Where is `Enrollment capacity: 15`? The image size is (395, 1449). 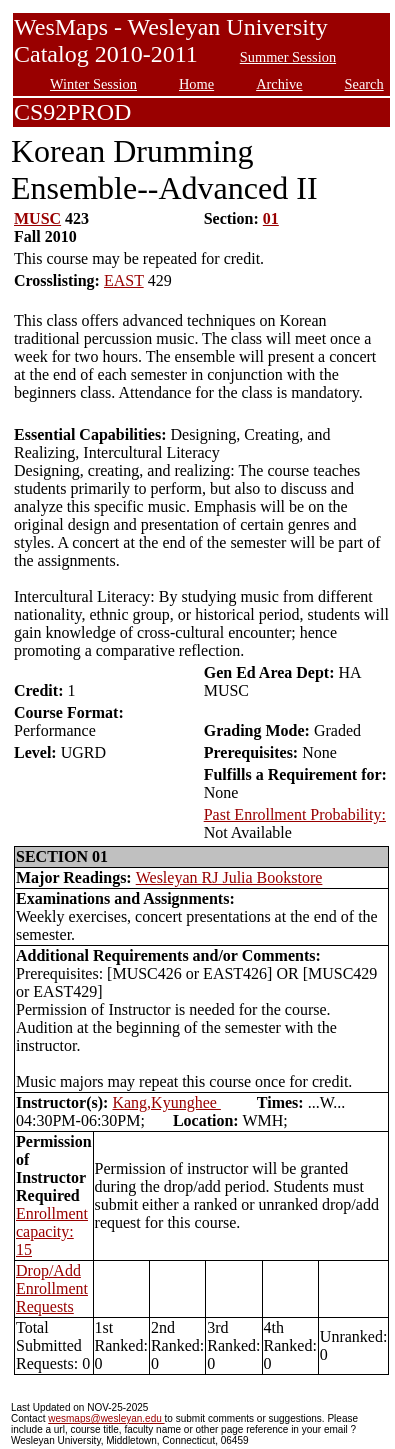
Enrollment capacity: 15 is located at coordinates (52, 1231).